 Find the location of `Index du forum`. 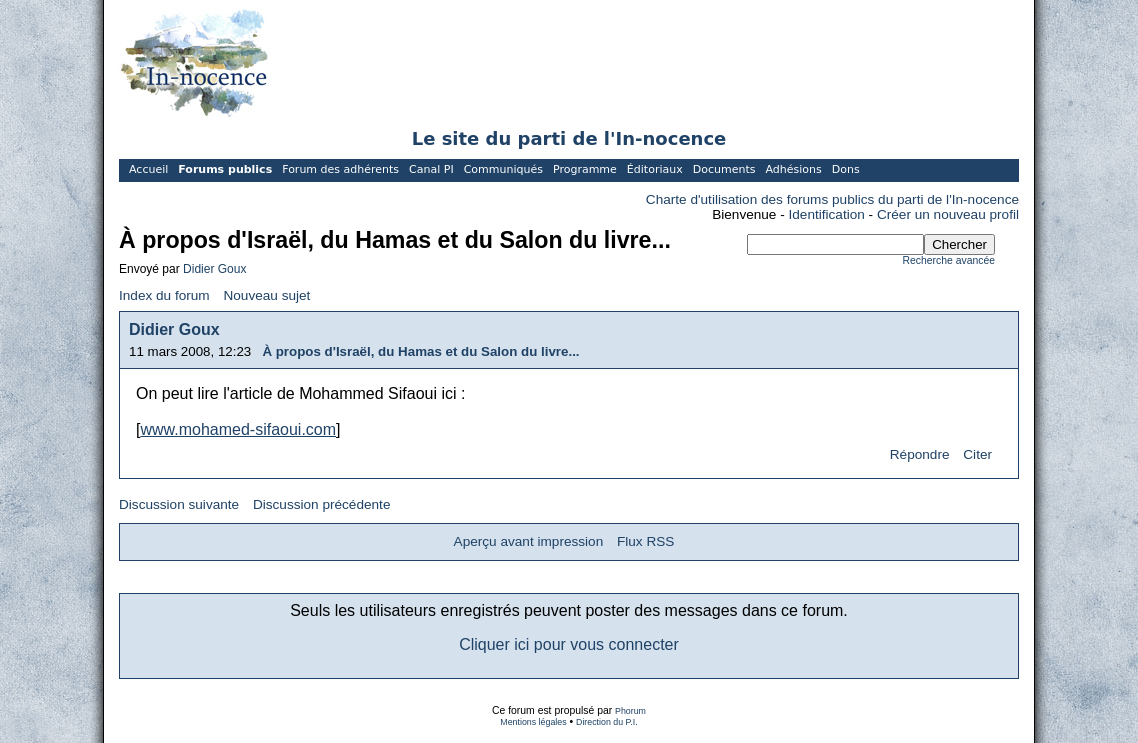

Index du forum is located at coordinates (164, 295).